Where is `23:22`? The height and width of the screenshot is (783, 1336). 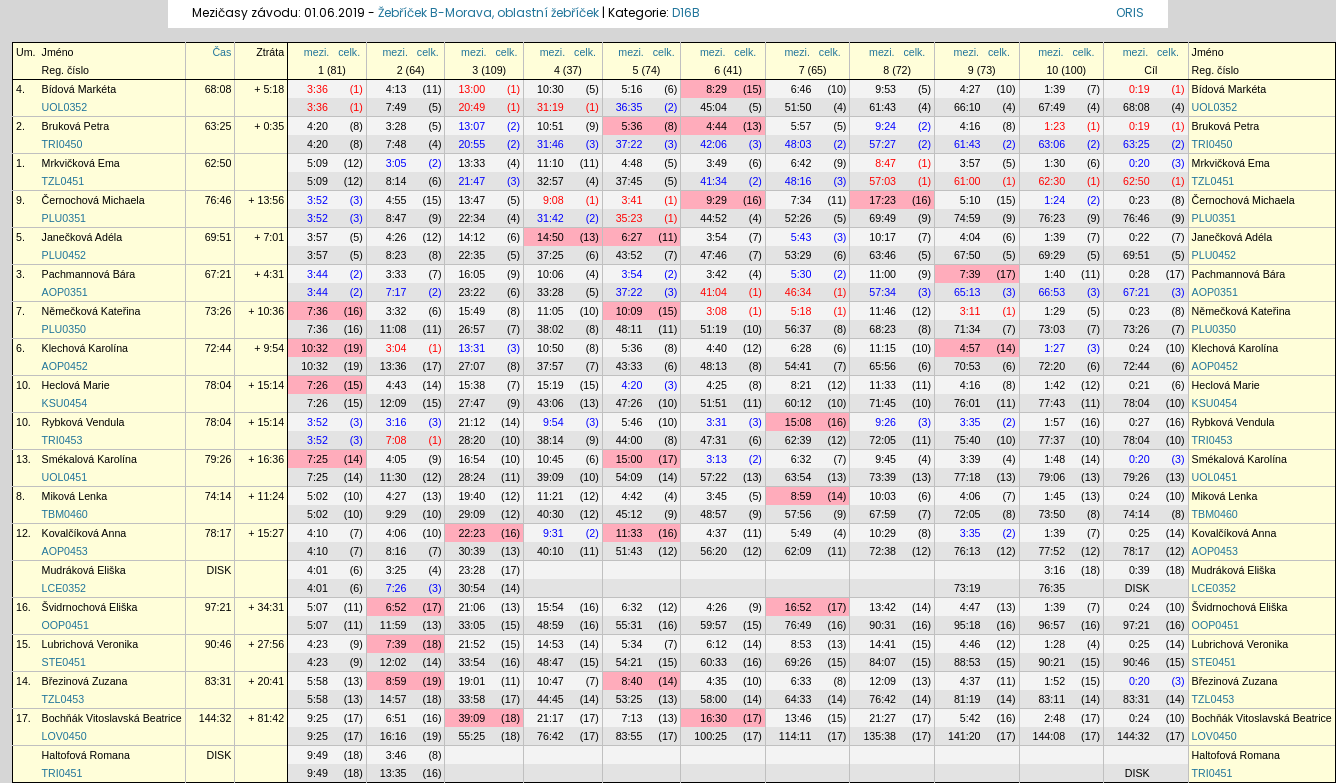 23:22 is located at coordinates (471, 292).